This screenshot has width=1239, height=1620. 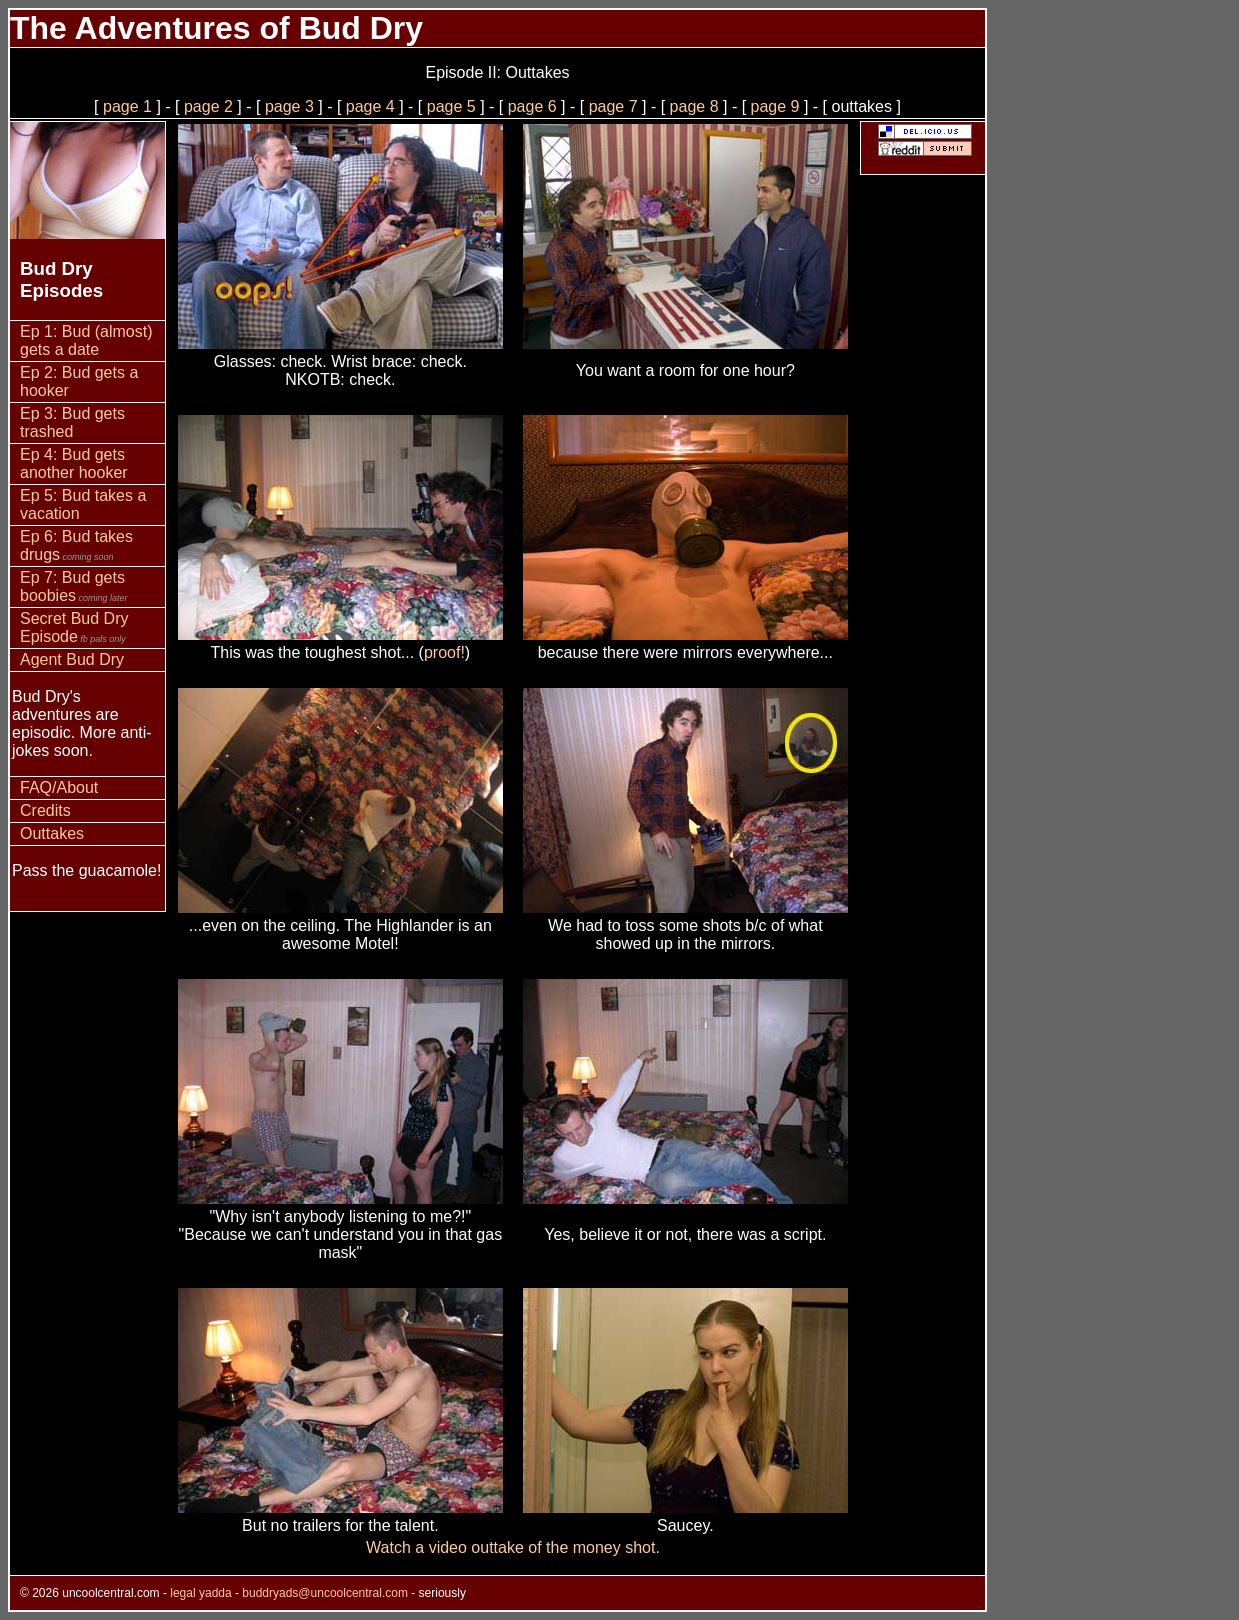 I want to click on FAQ/About, so click(x=59, y=787).